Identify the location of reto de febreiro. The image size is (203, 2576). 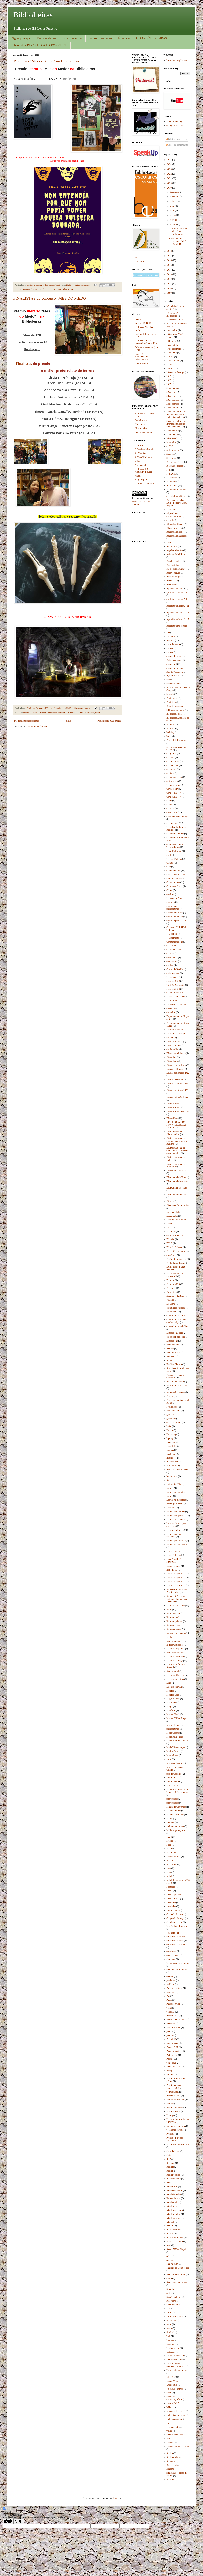
(173, 2194).